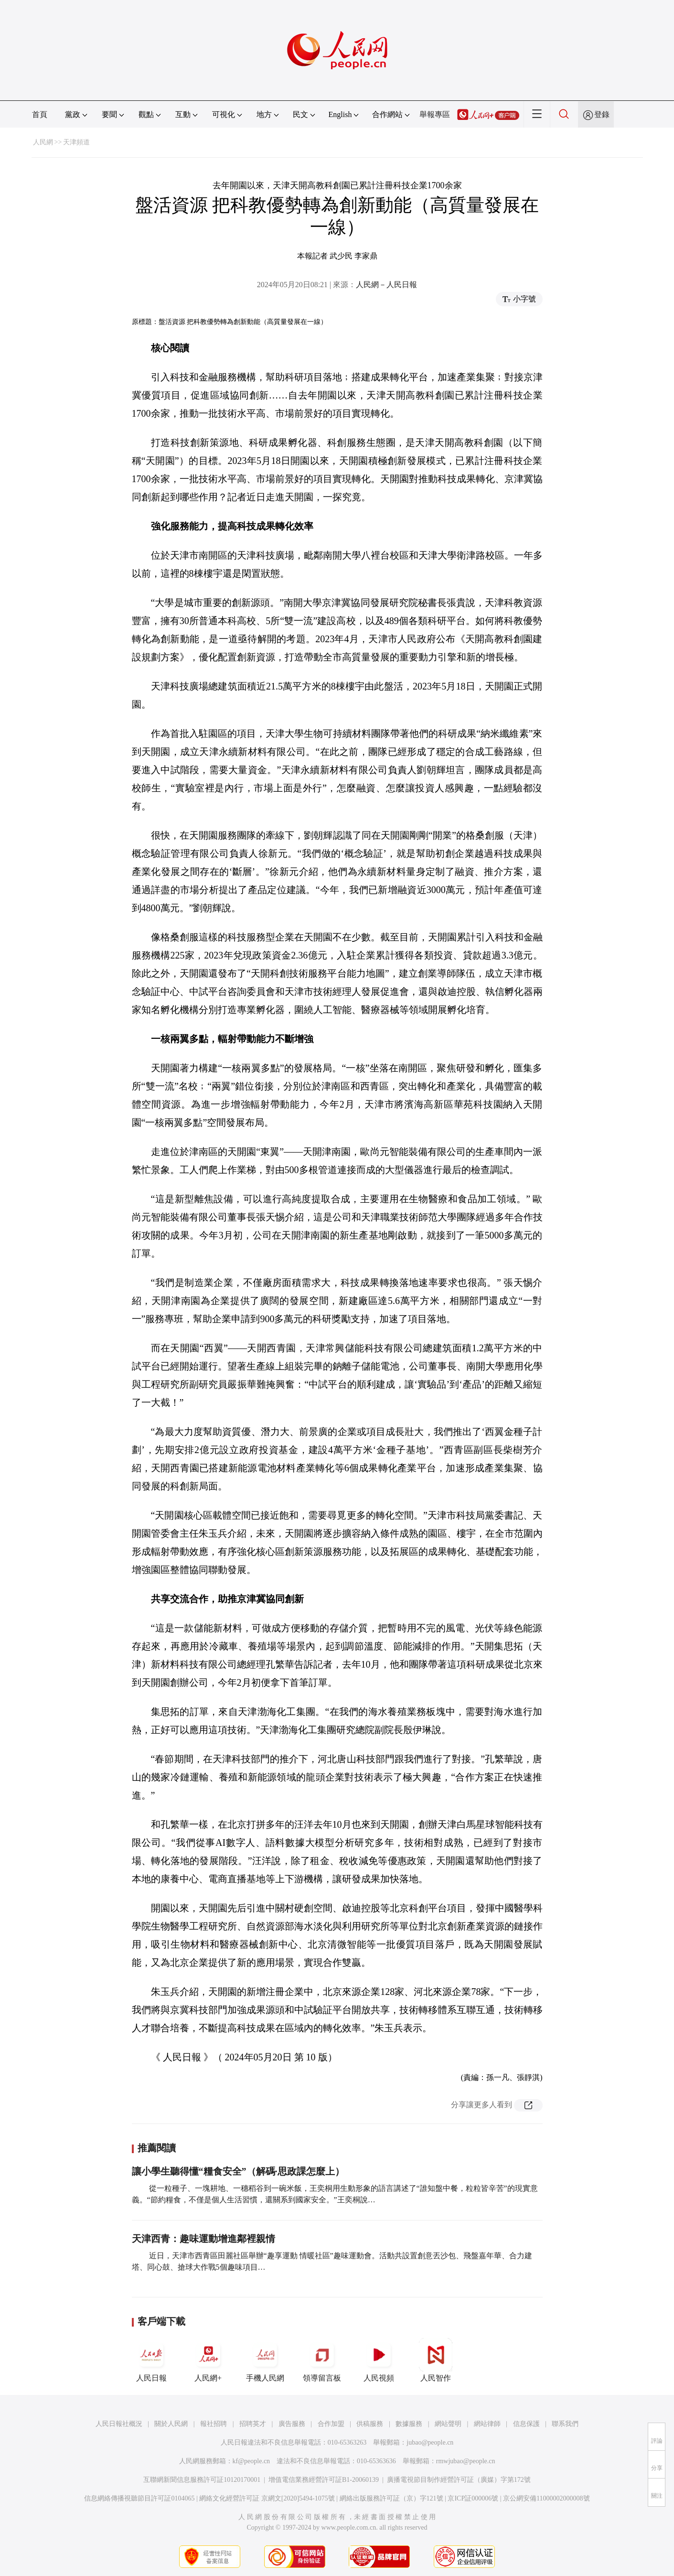  I want to click on 人民網, so click(43, 142).